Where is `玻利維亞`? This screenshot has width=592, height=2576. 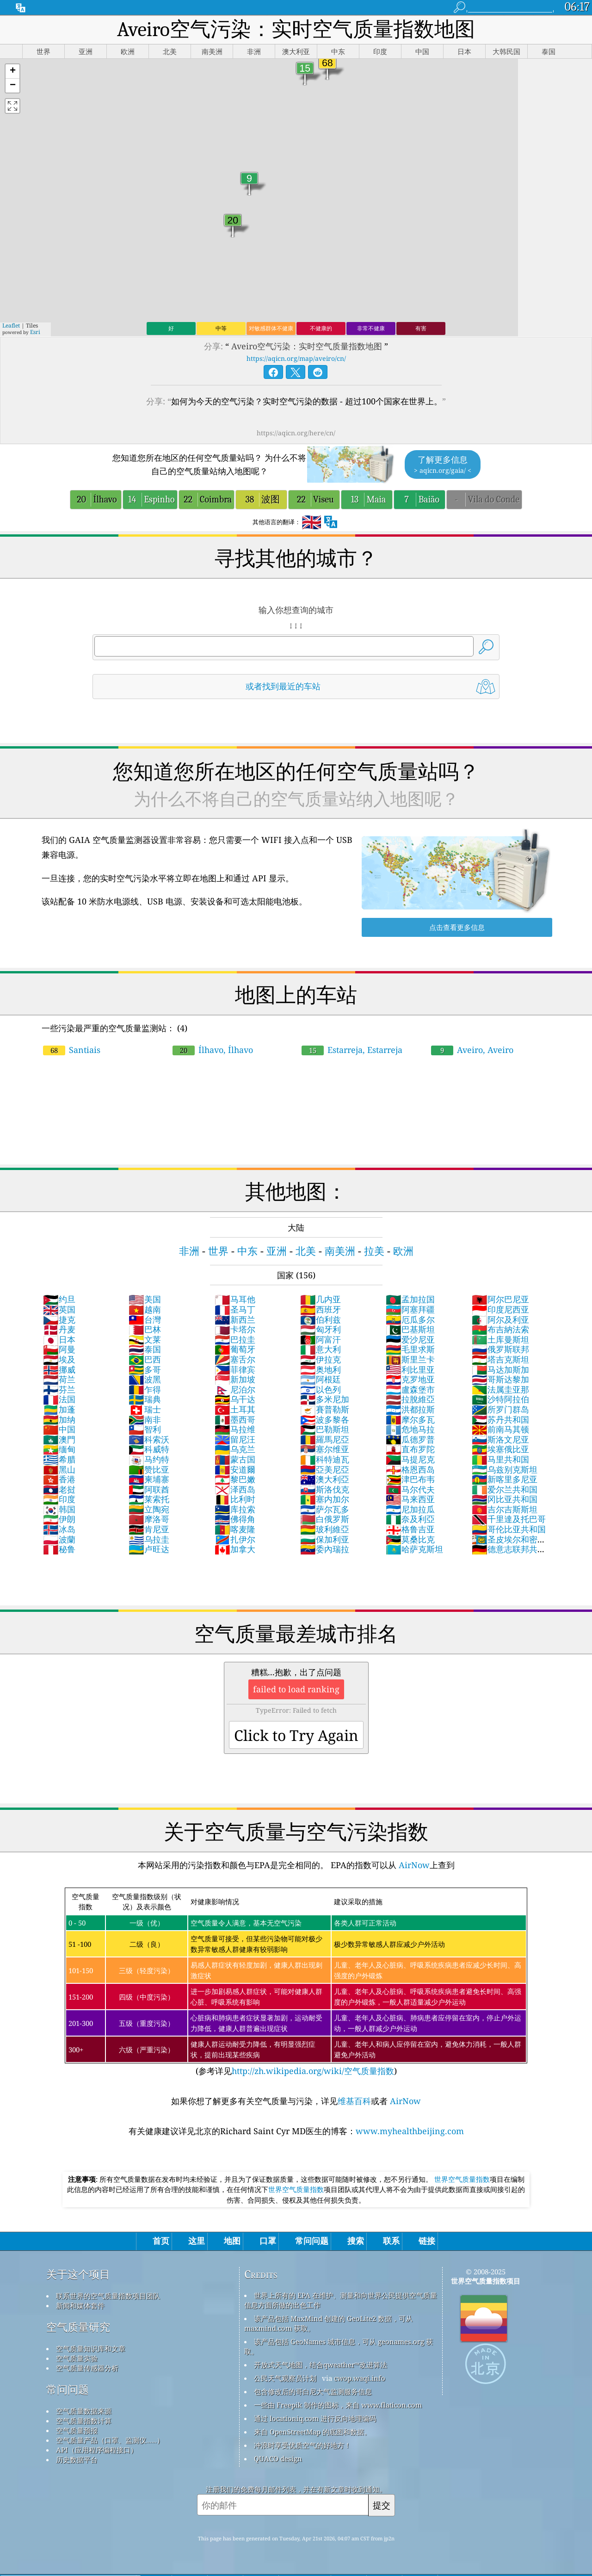 玻利維亞 is located at coordinates (324, 1529).